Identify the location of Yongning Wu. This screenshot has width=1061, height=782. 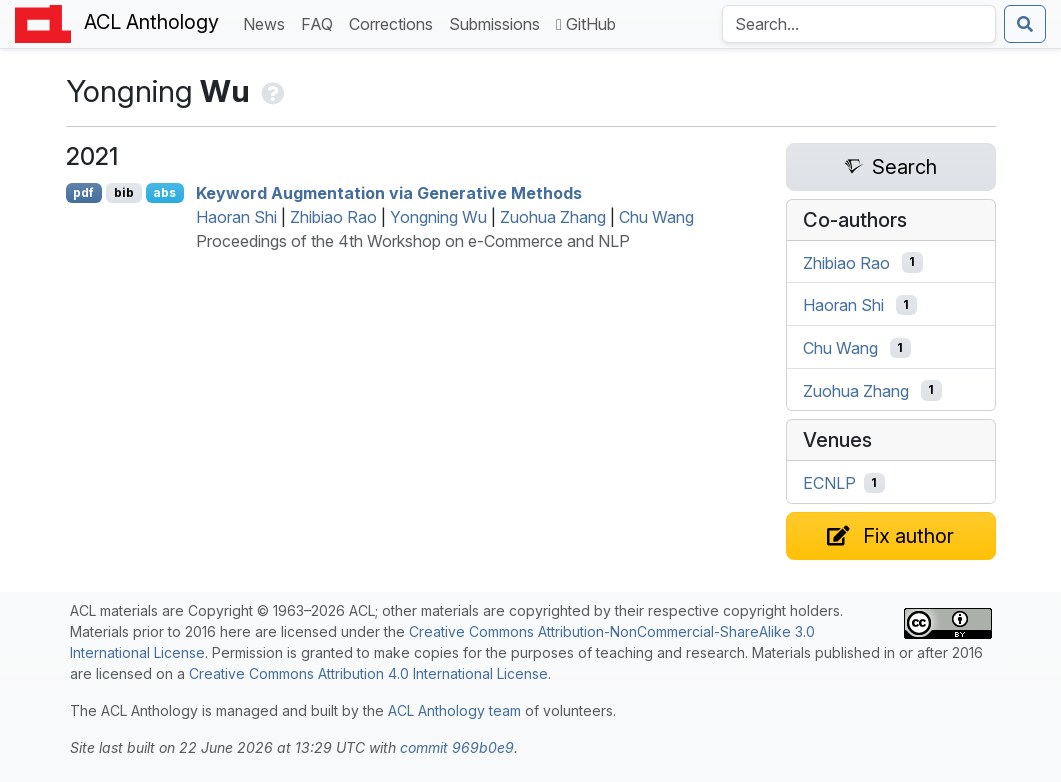
(438, 217).